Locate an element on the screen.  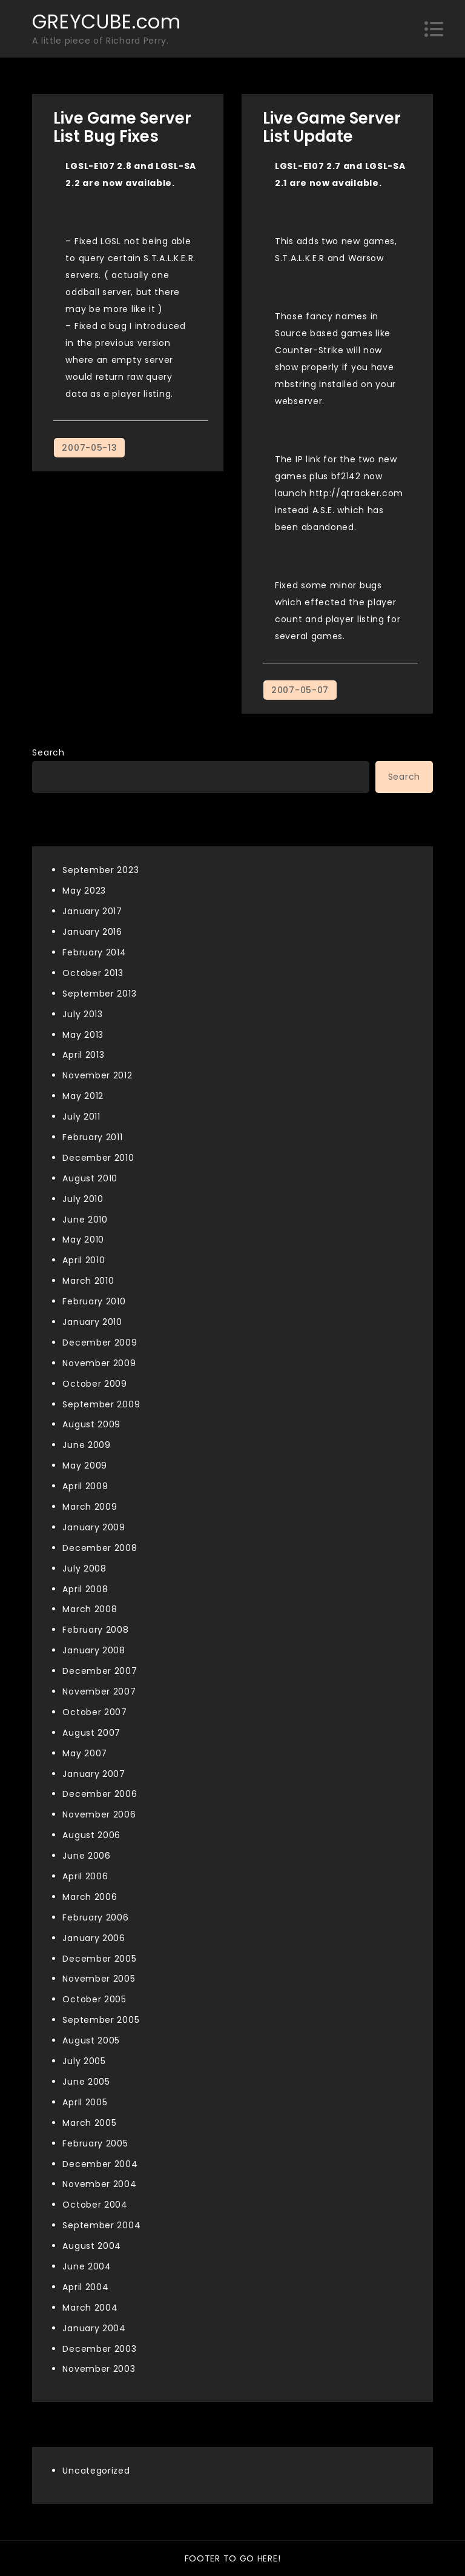
March 2009 is located at coordinates (89, 1507).